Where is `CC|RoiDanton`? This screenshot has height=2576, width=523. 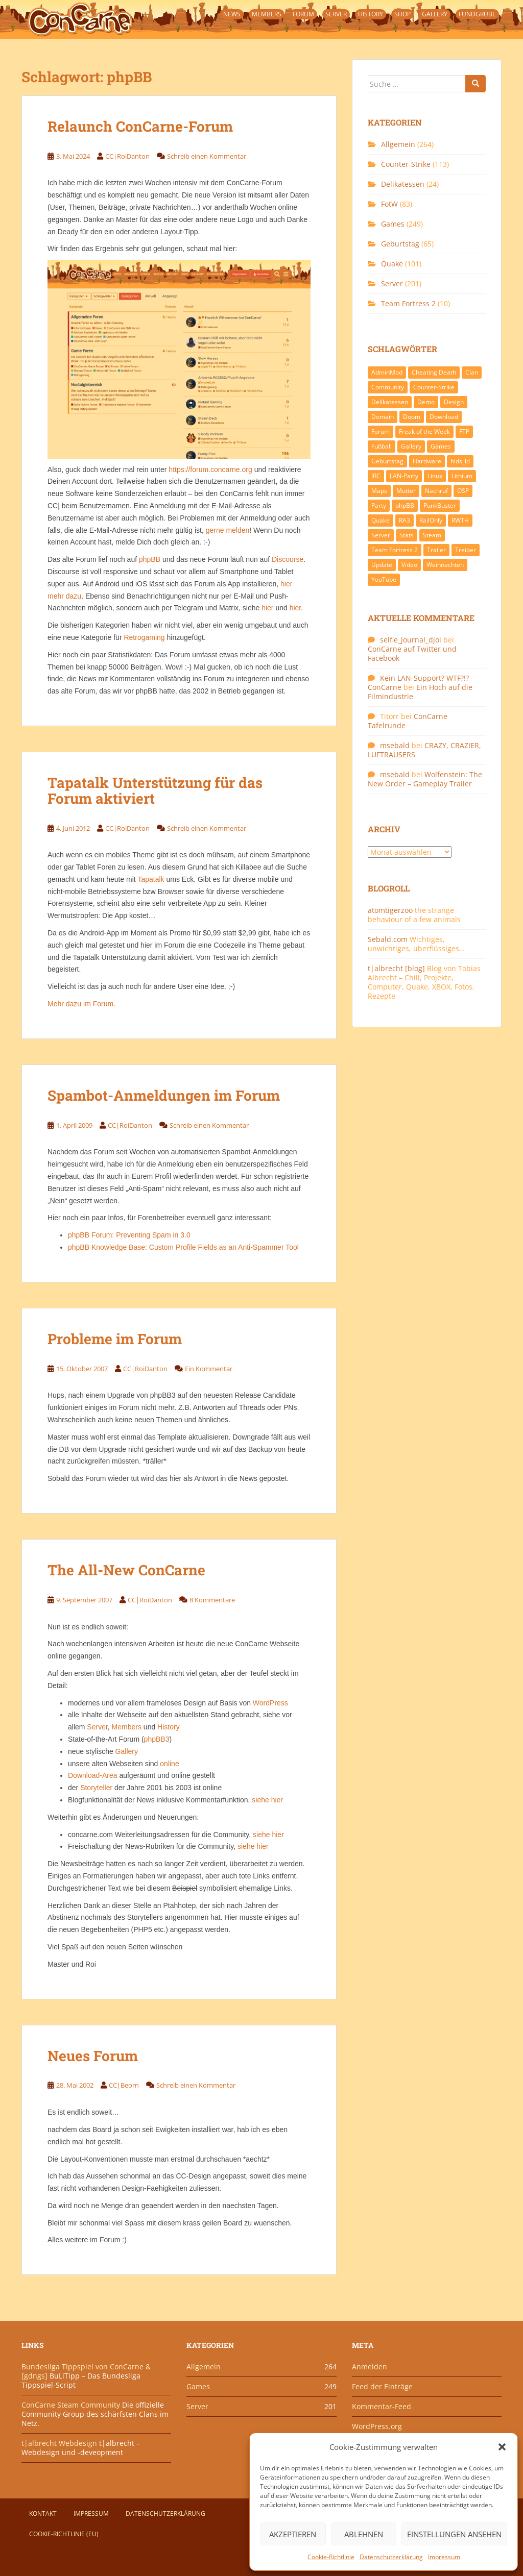 CC|RoiDanton is located at coordinates (127, 156).